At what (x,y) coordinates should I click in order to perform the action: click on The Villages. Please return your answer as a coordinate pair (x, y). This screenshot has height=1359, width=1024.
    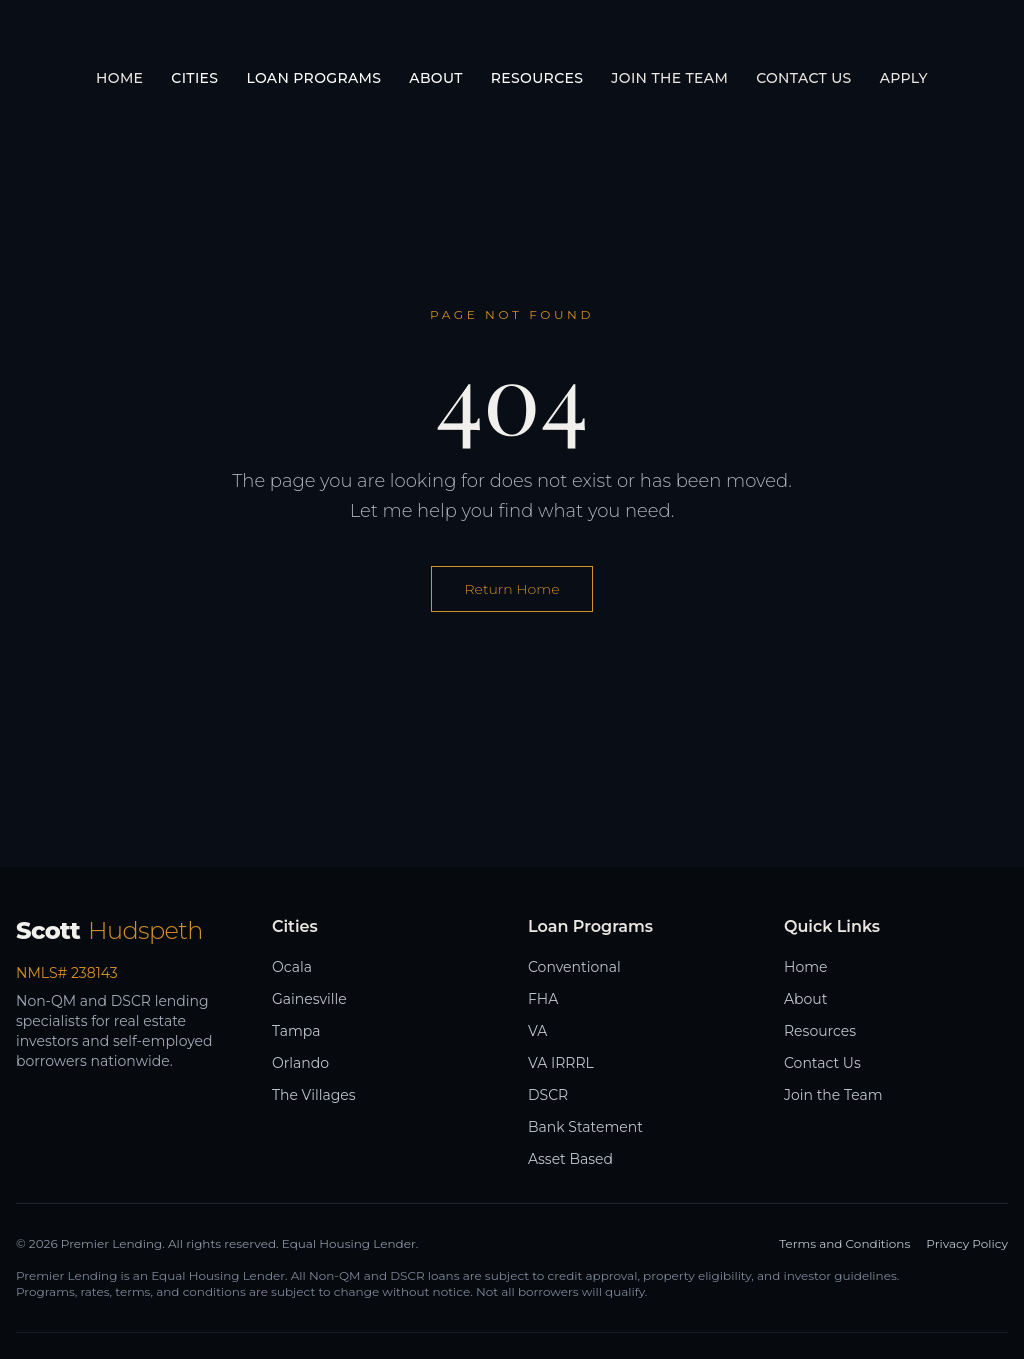
    Looking at the image, I should click on (314, 1095).